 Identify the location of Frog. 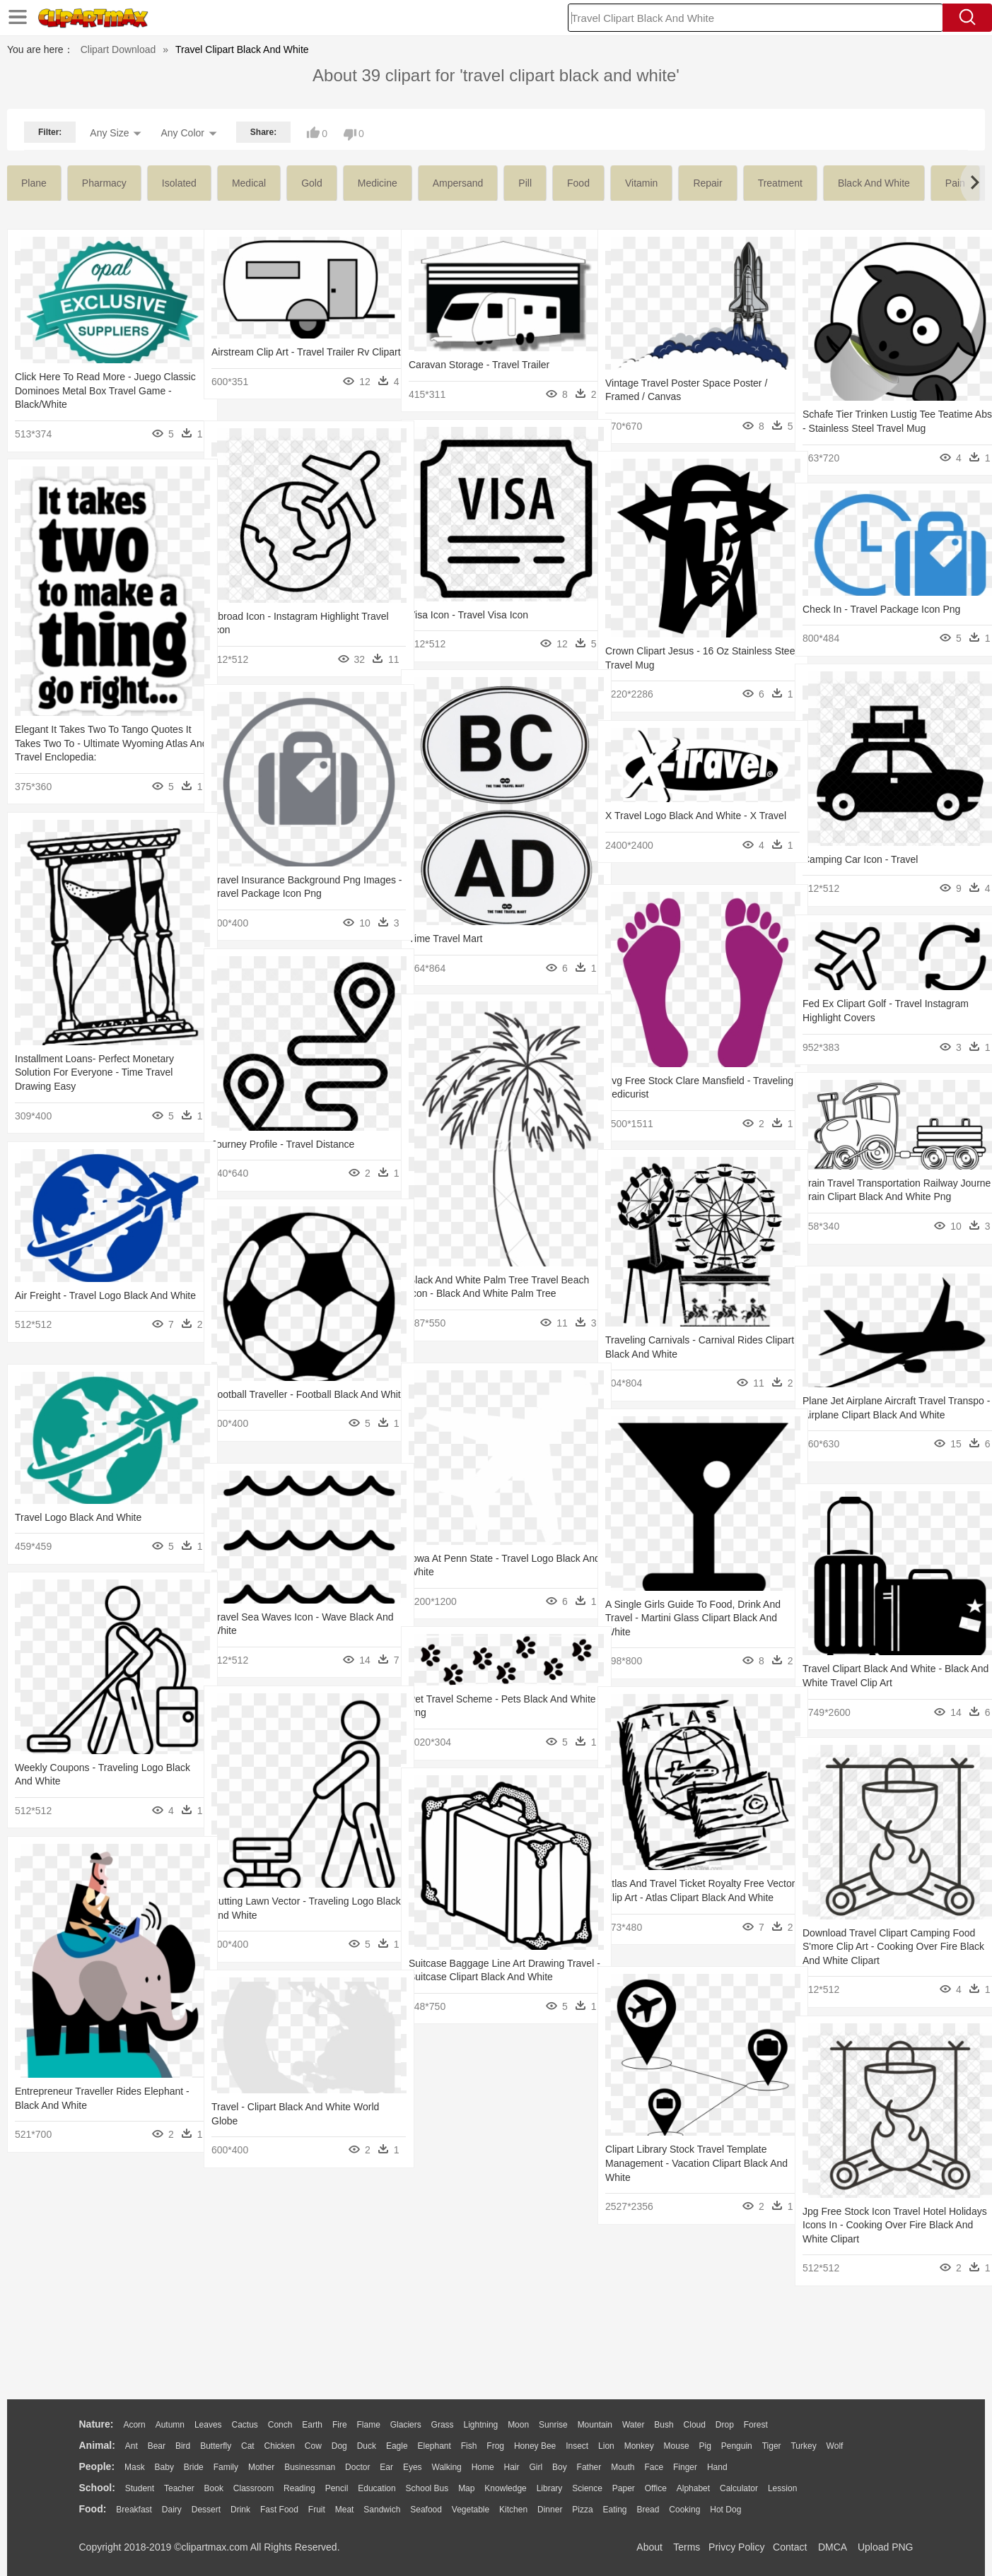
(495, 2446).